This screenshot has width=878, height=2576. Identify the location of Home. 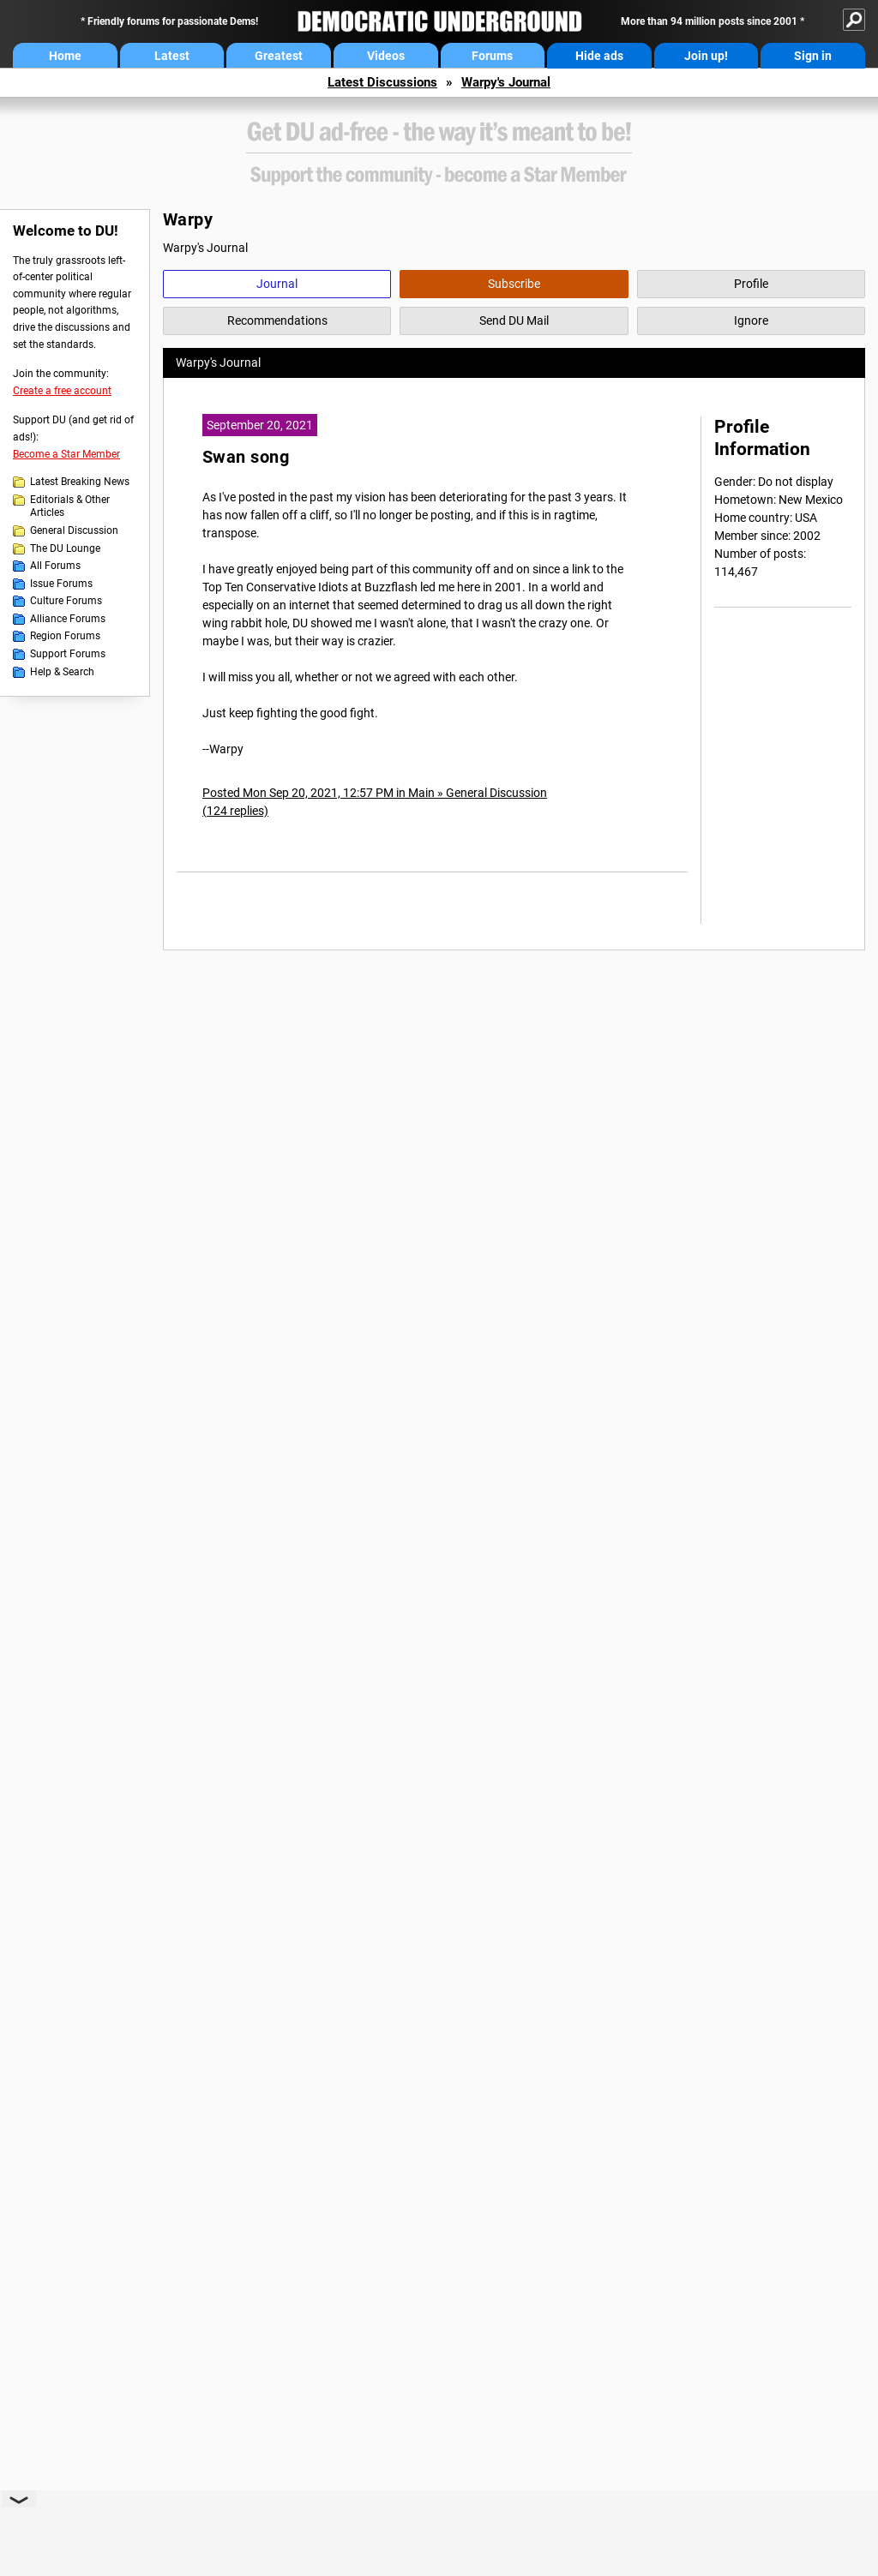
(65, 56).